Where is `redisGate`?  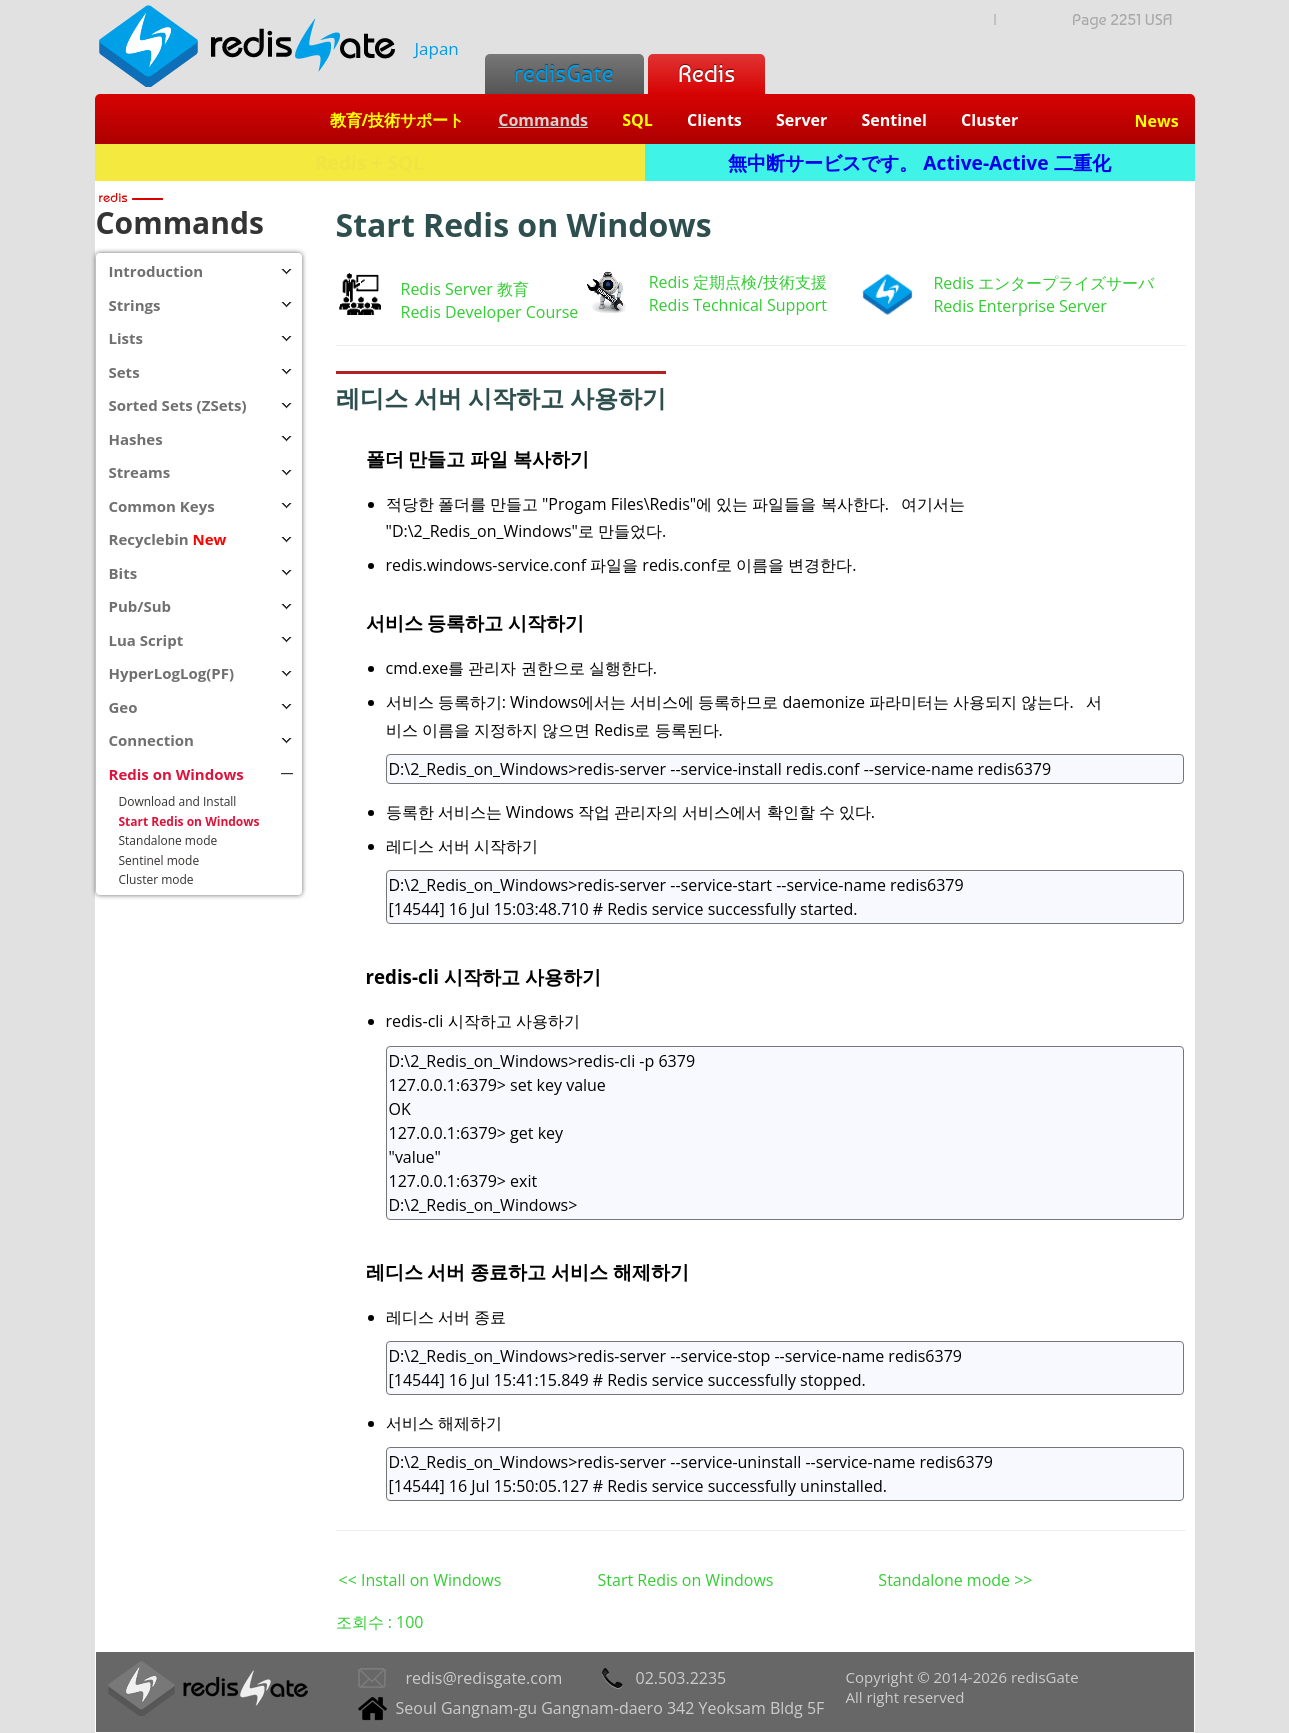
redisGate is located at coordinates (564, 73).